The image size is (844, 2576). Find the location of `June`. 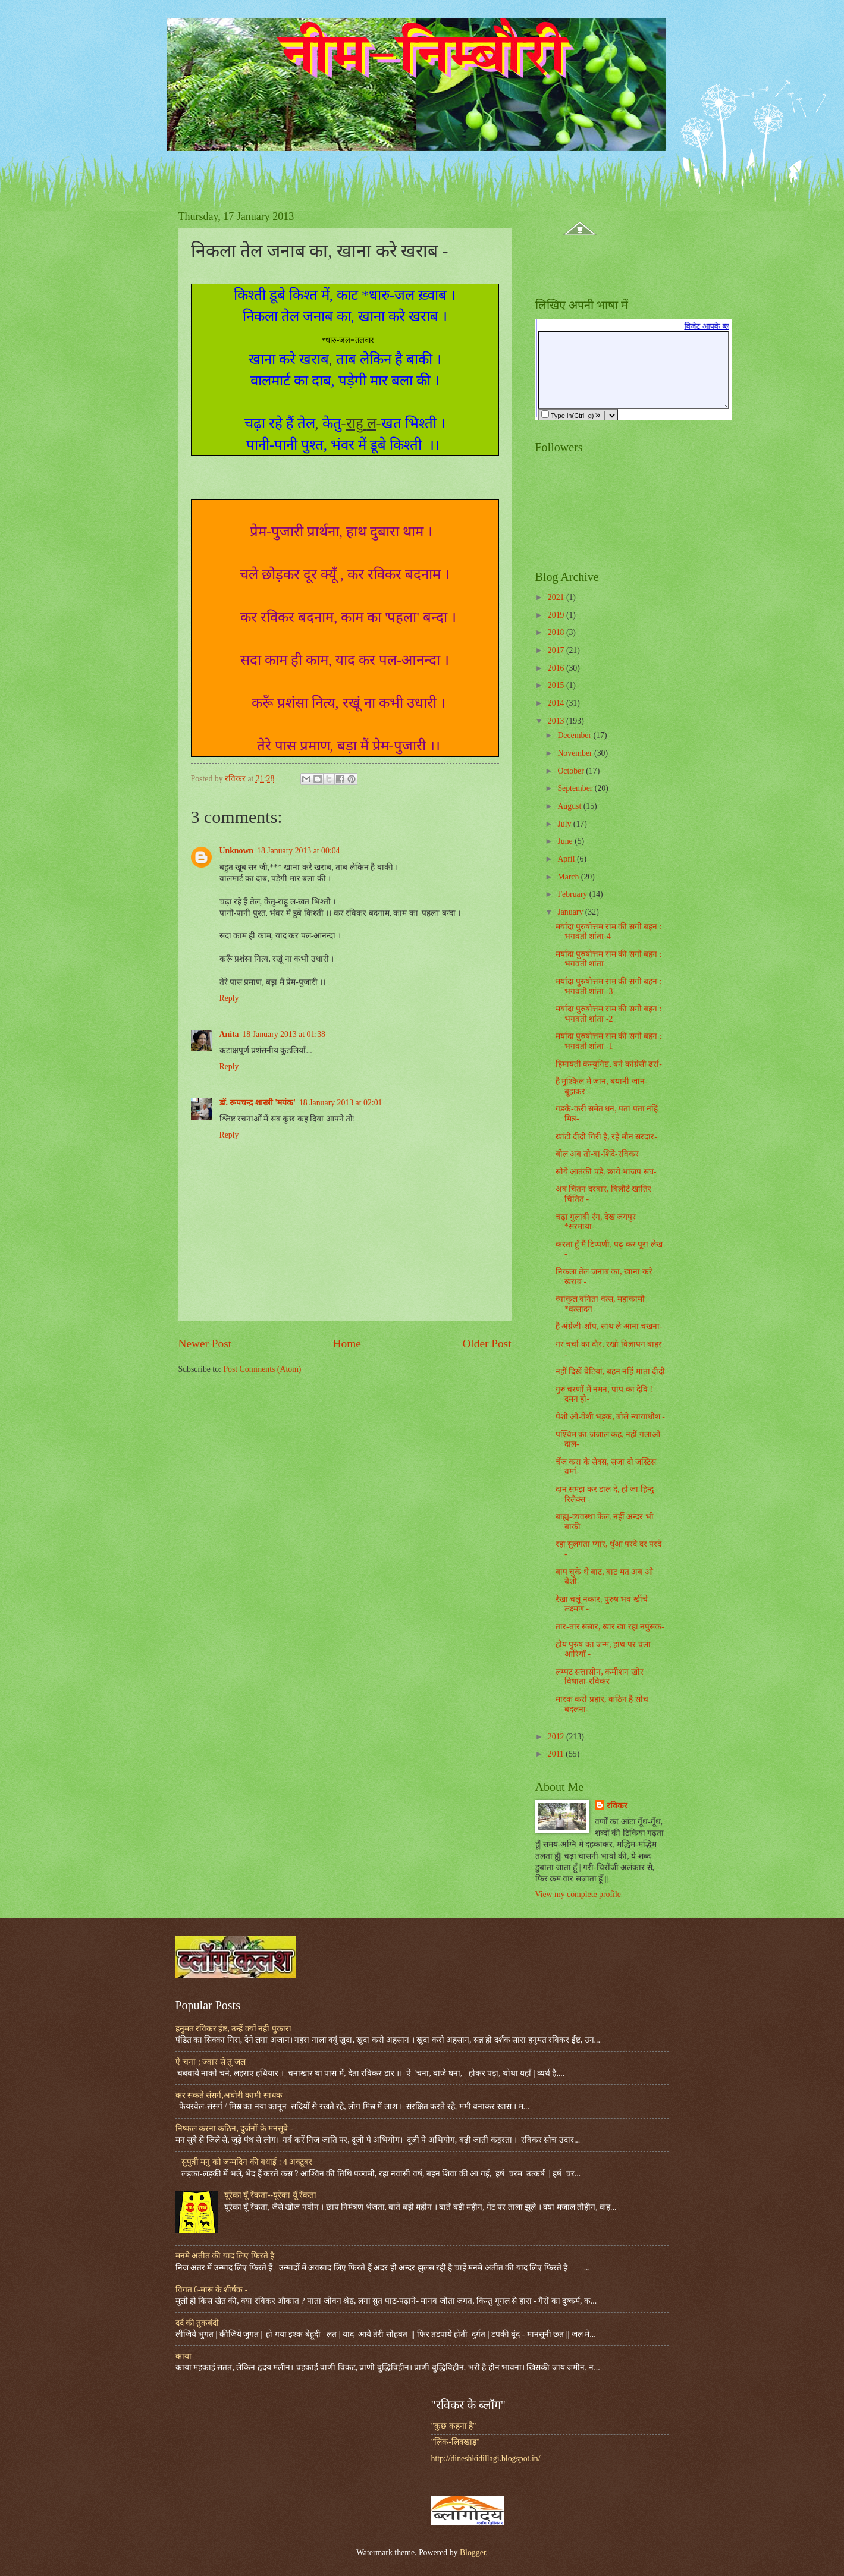

June is located at coordinates (566, 841).